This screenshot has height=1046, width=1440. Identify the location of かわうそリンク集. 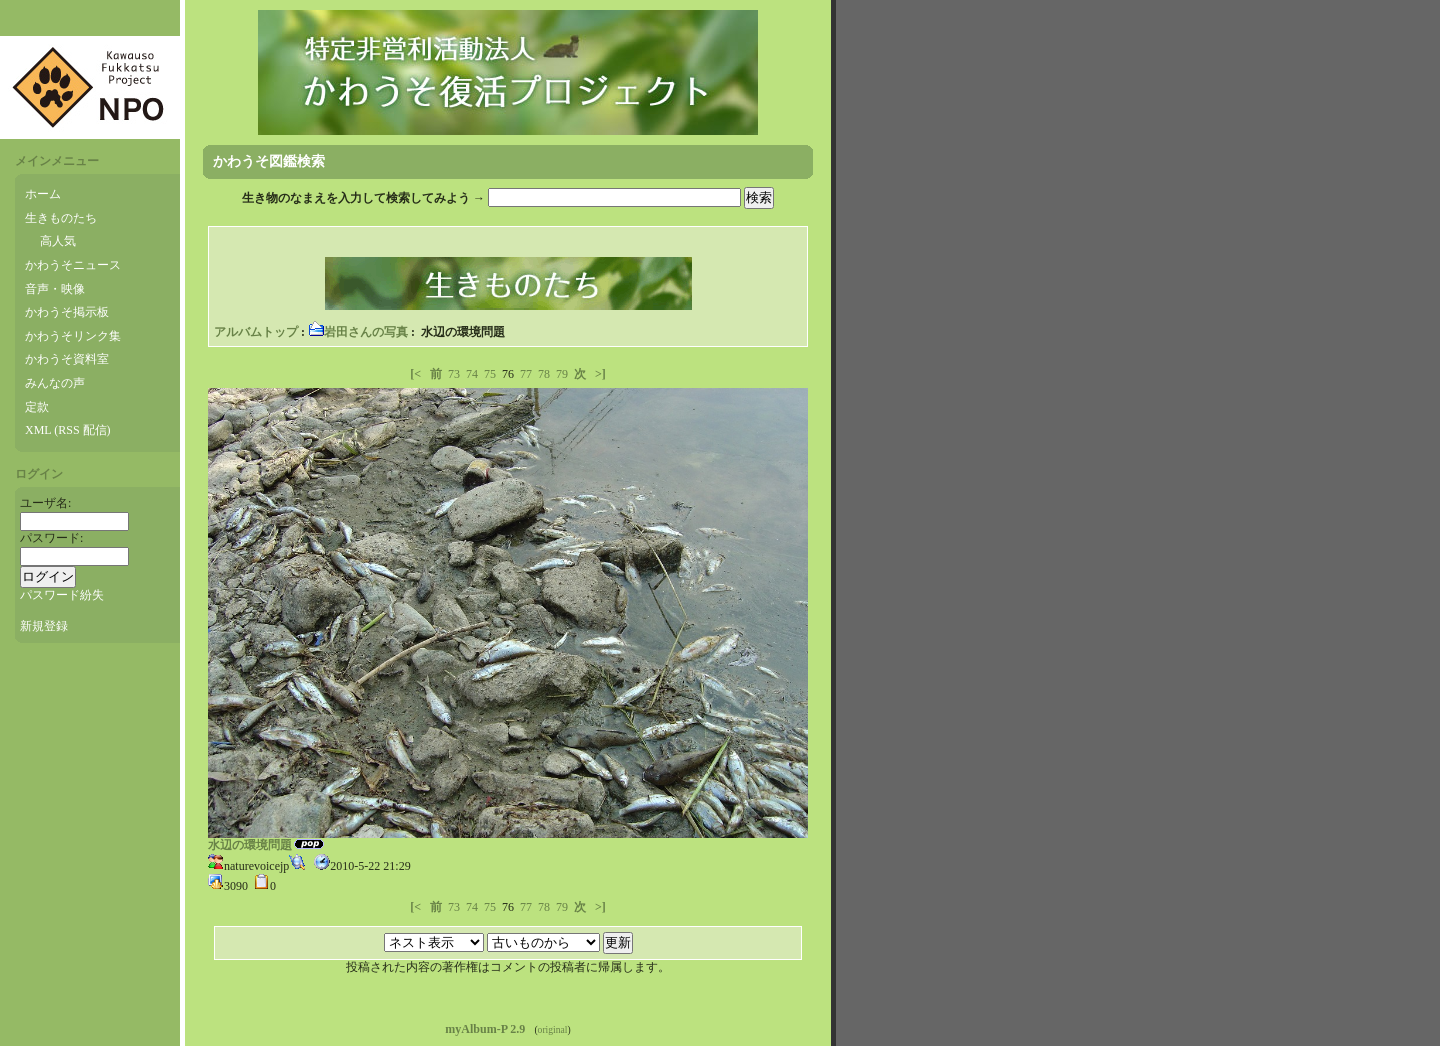
(73, 336).